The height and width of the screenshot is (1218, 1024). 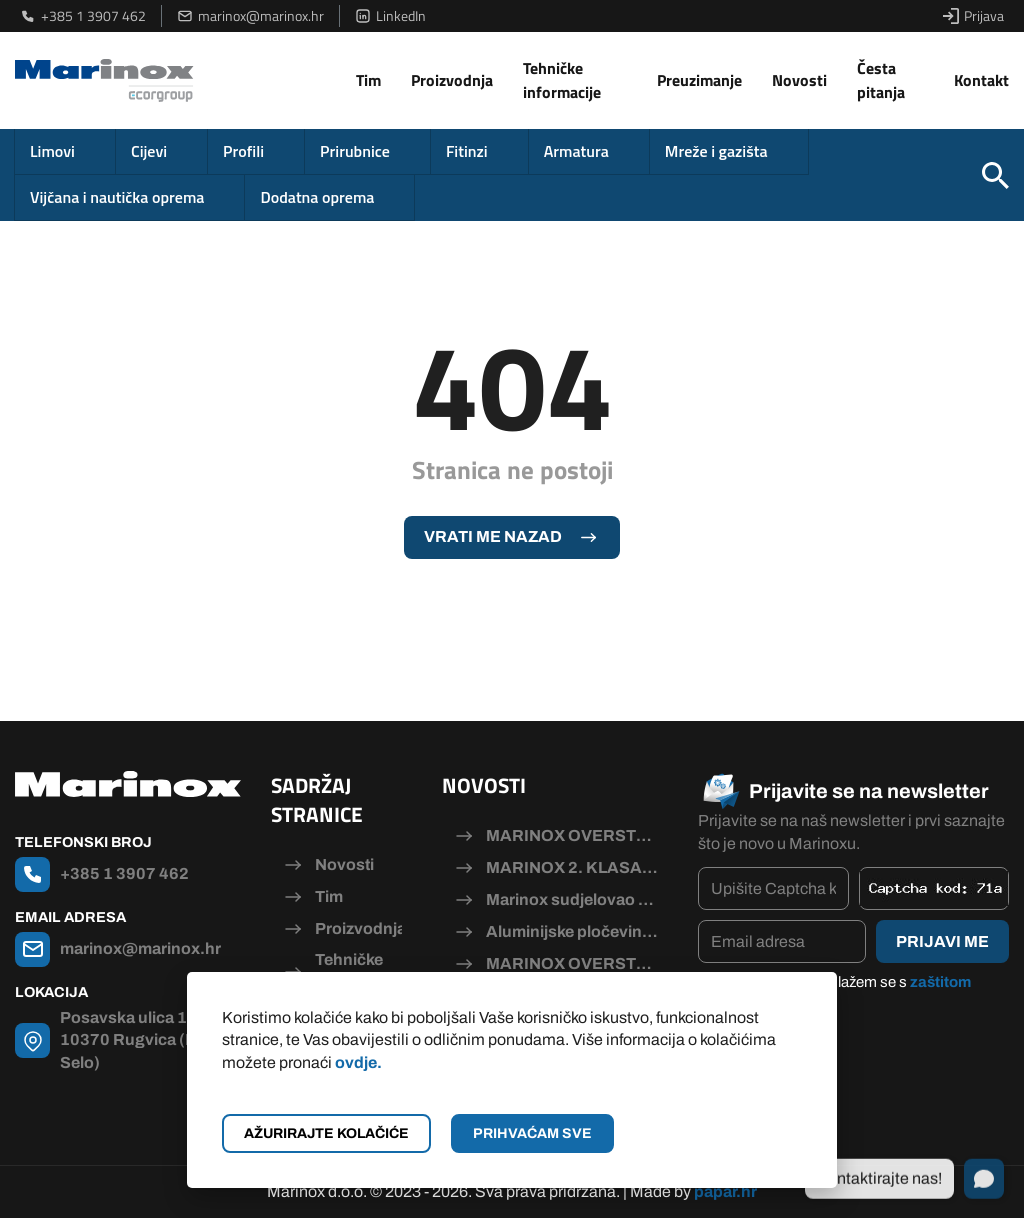 I want to click on Pročitao/la sam i slažem se s ., so click(x=844, y=993).